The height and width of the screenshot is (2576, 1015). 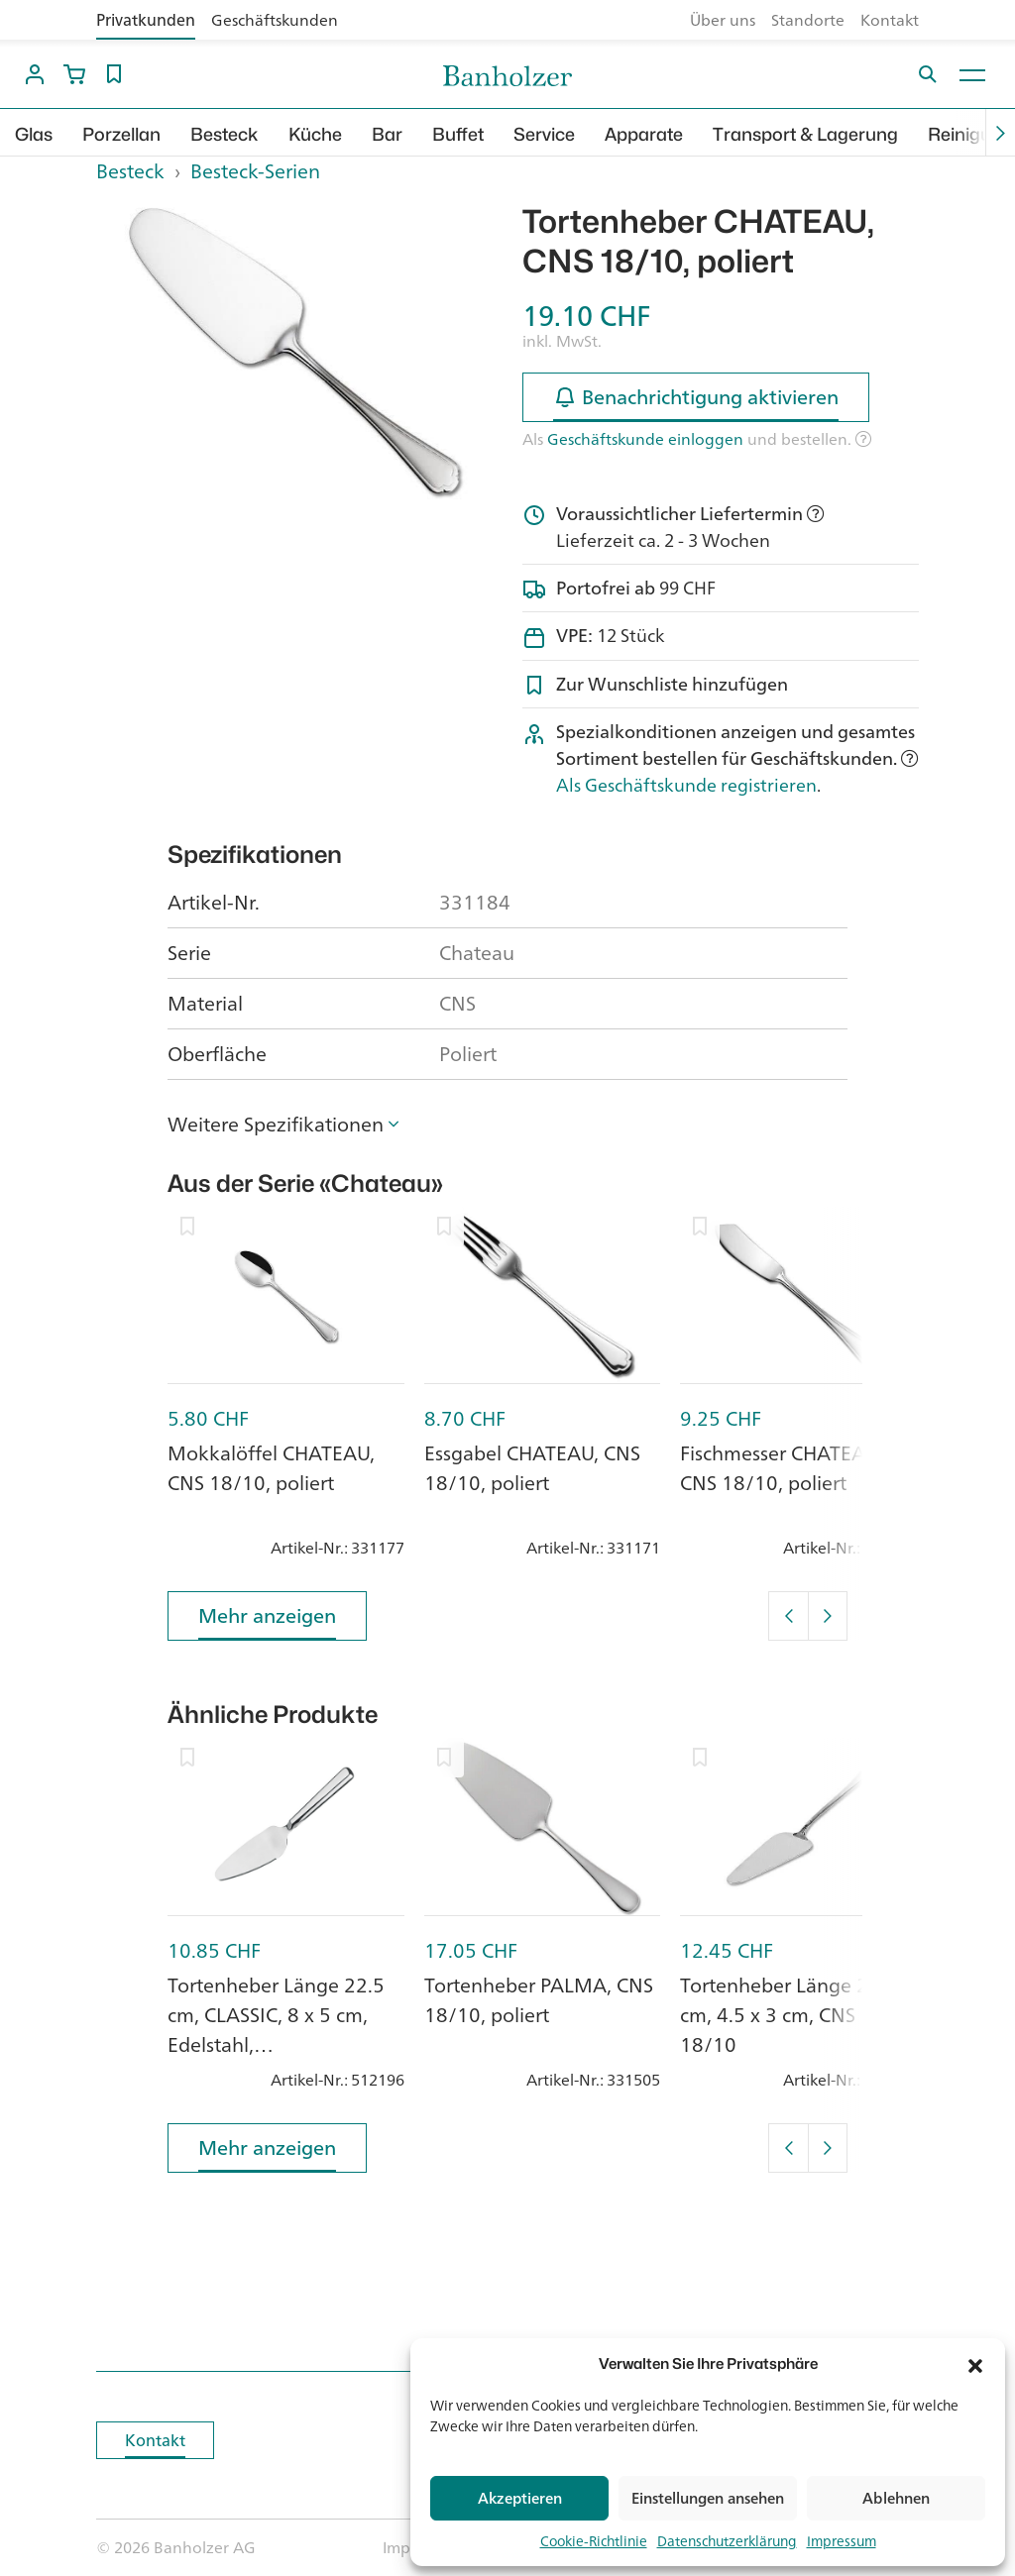 What do you see at coordinates (520, 2498) in the screenshot?
I see `Akzeptieren` at bounding box center [520, 2498].